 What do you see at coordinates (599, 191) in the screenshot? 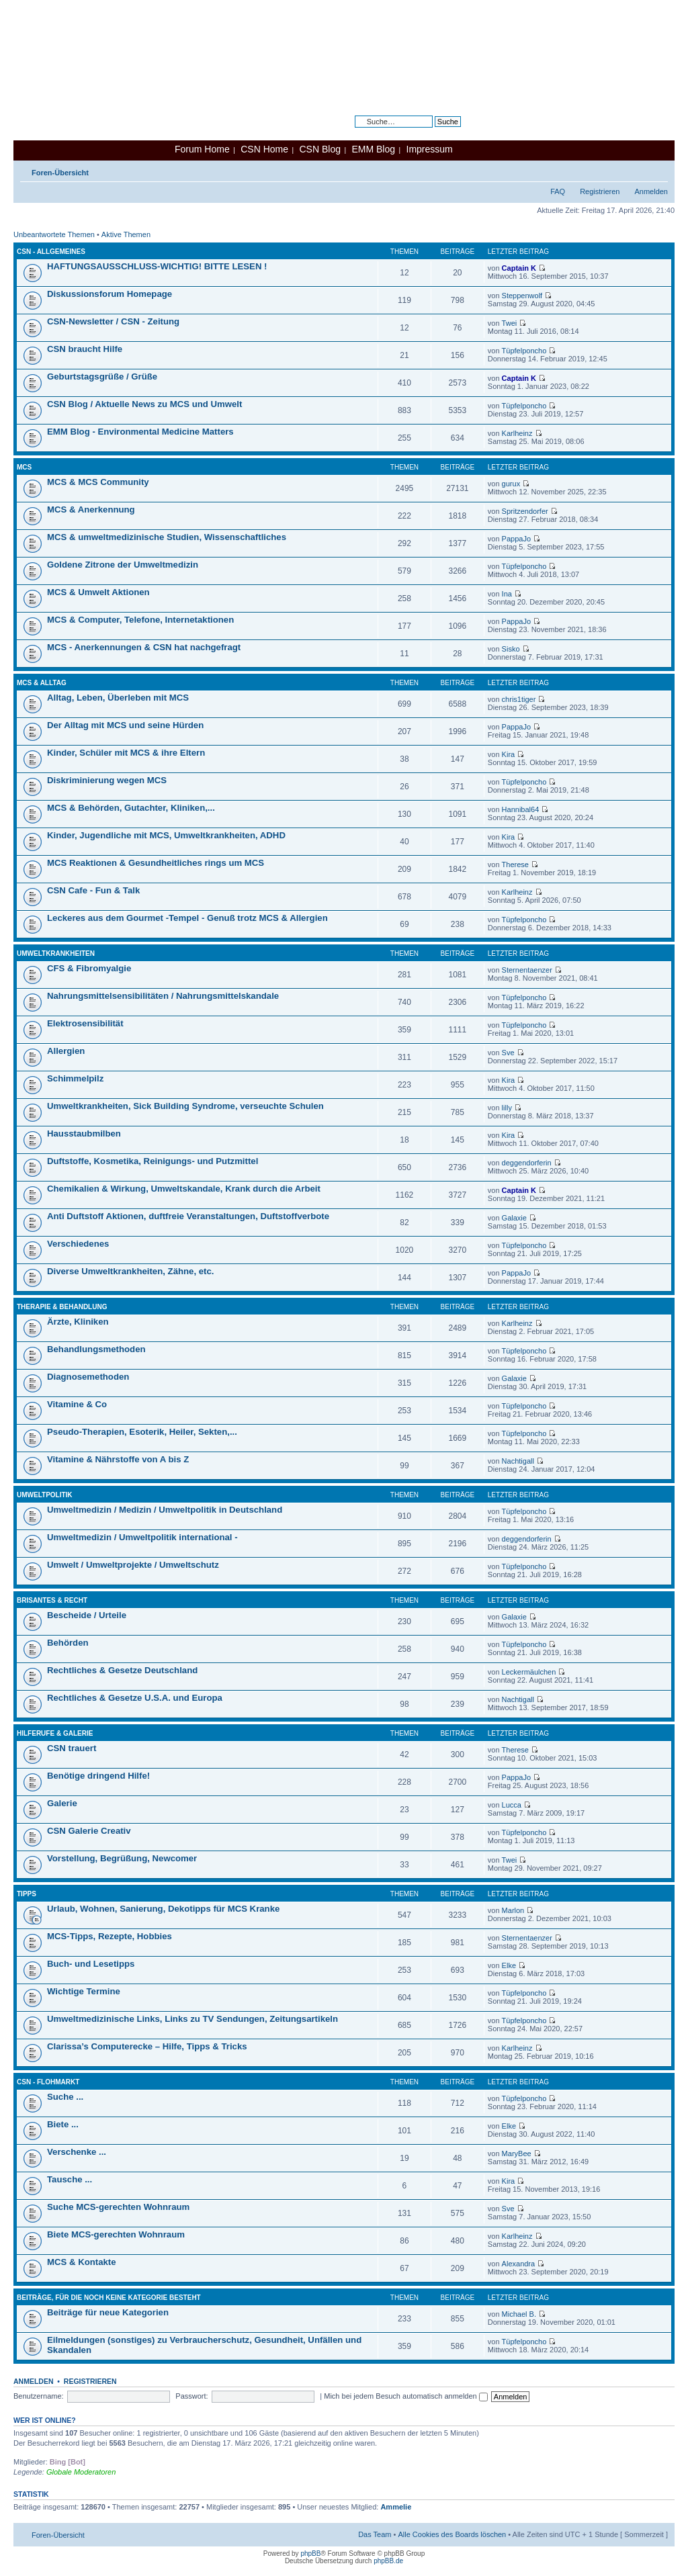
I see `Registrieren` at bounding box center [599, 191].